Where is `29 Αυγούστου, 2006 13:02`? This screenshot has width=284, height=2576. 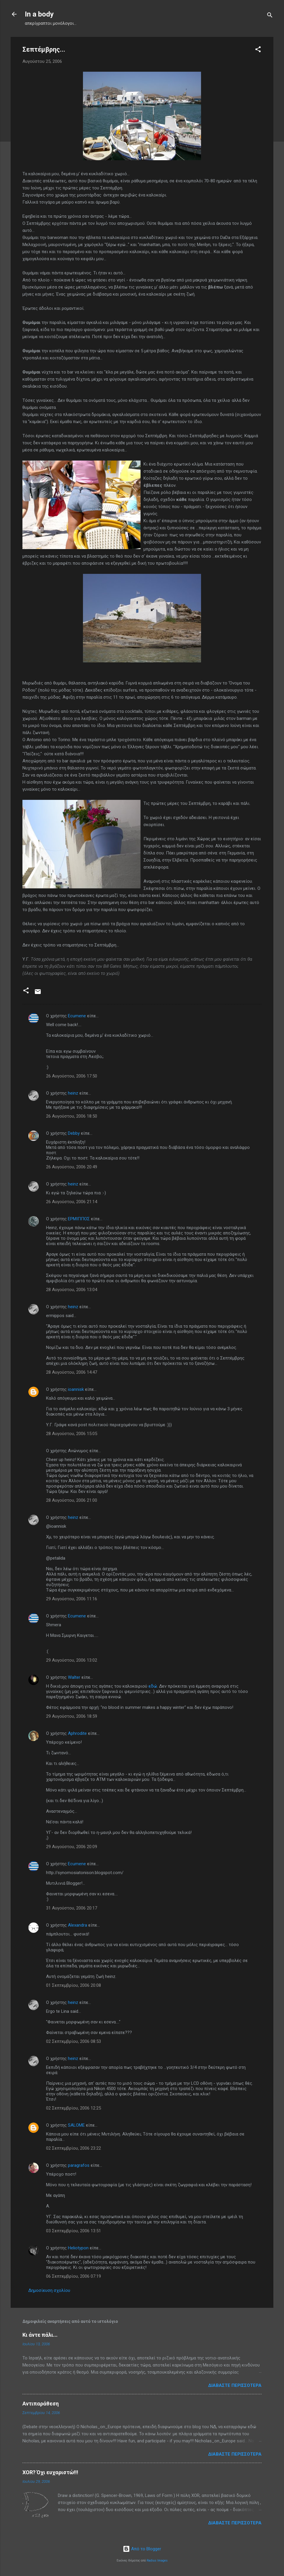
29 Αυγούστου, 2006 13:02 is located at coordinates (71, 1660).